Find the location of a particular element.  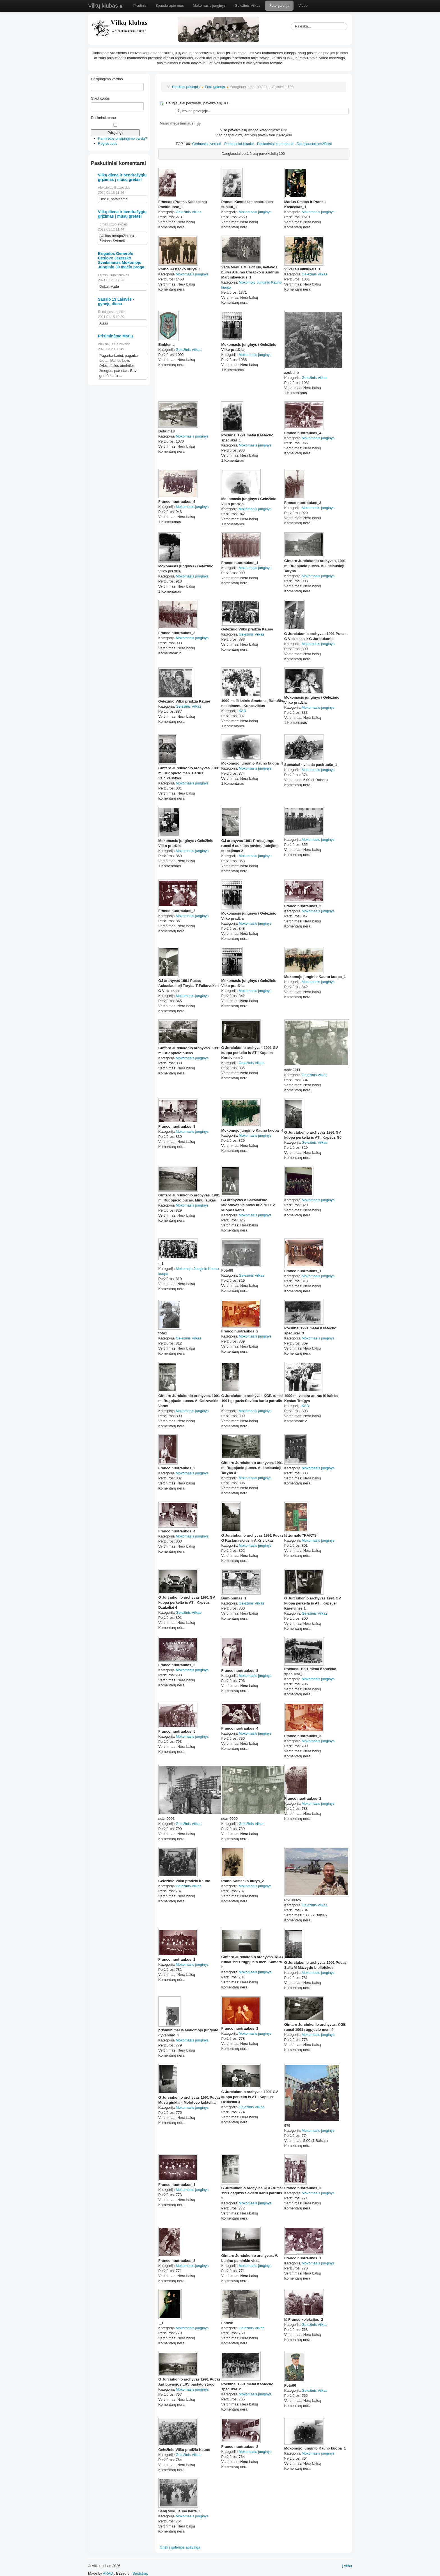

Prisiminti mane is located at coordinates (103, 118).